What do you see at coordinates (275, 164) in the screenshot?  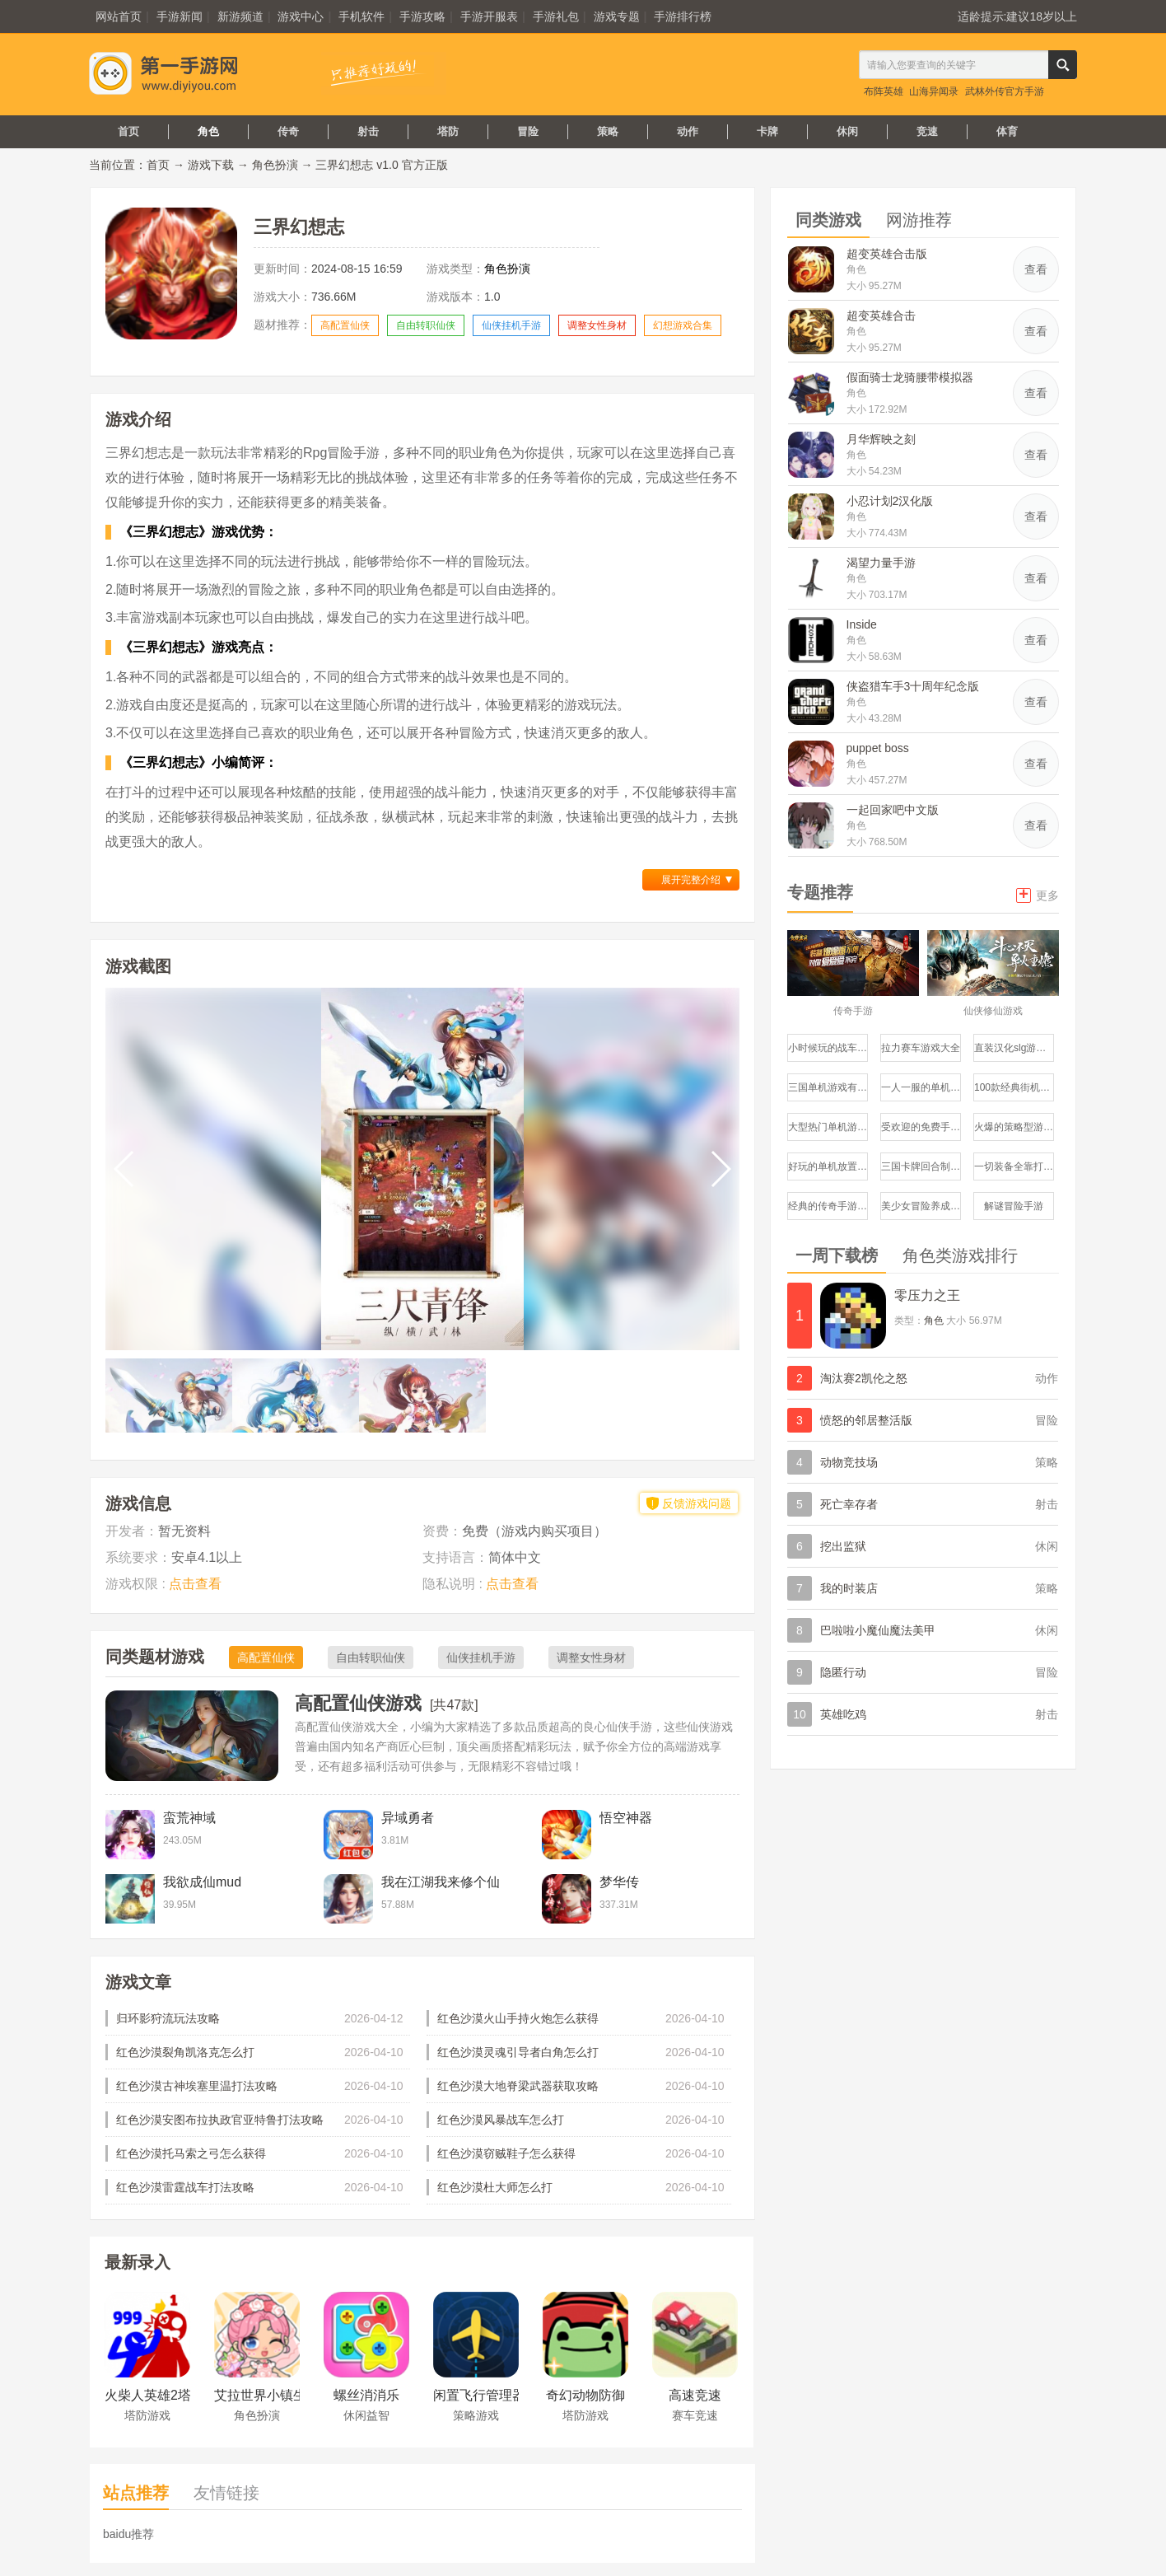 I see `角色扮演` at bounding box center [275, 164].